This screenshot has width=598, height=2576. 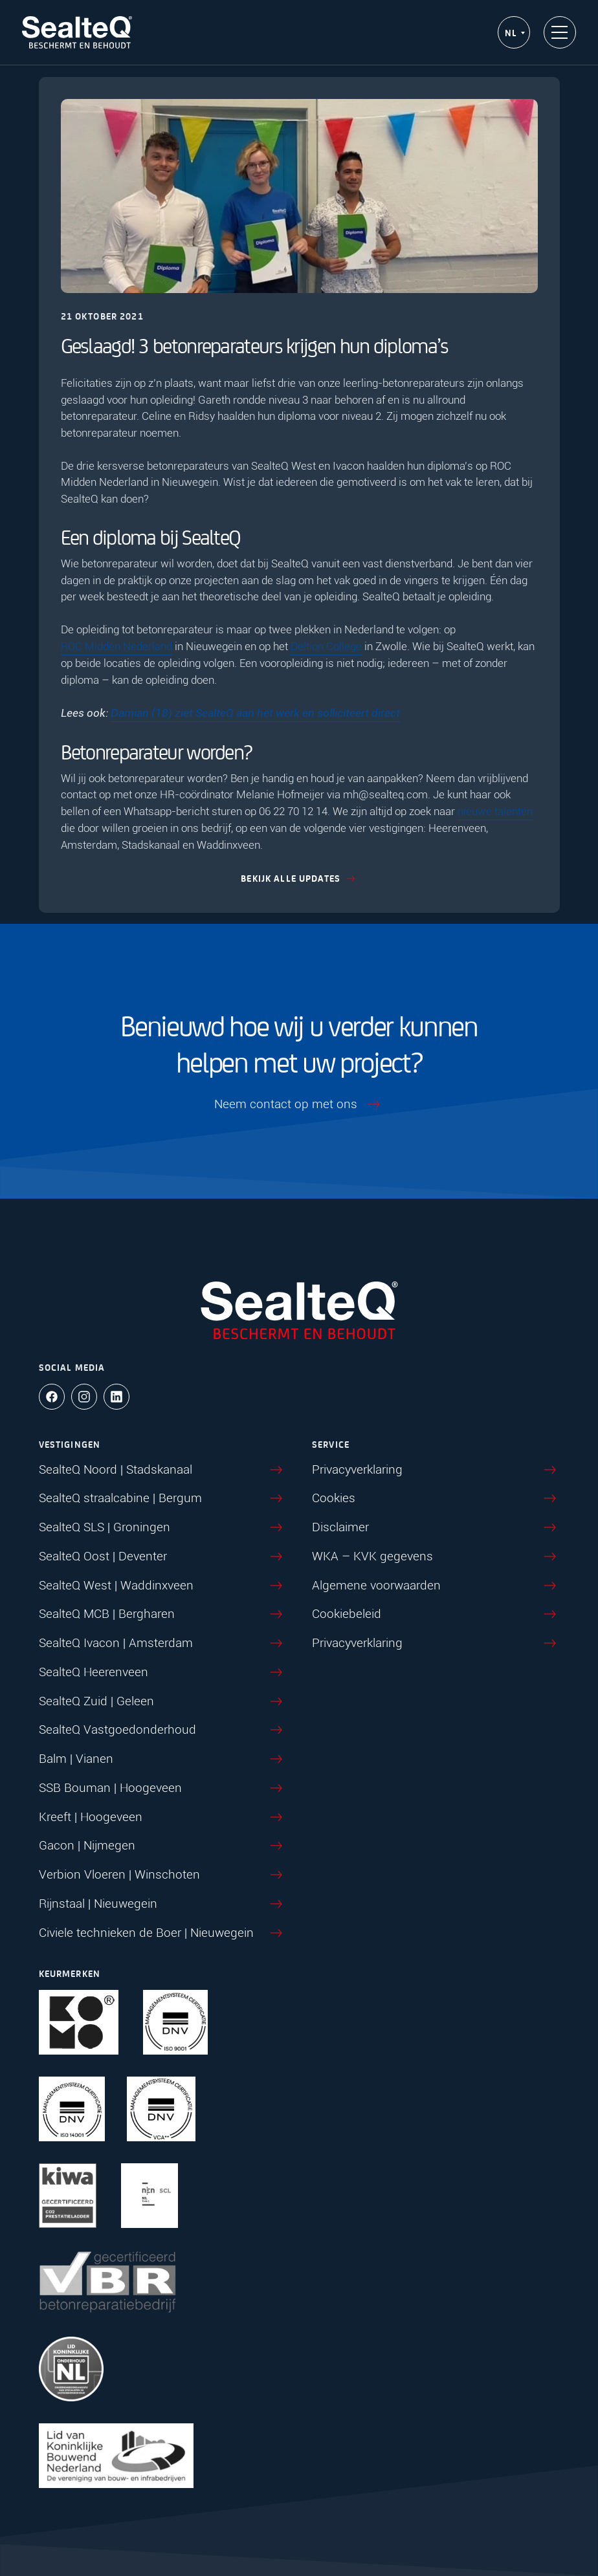 I want to click on Gacon | Nijmegen, so click(x=163, y=1846).